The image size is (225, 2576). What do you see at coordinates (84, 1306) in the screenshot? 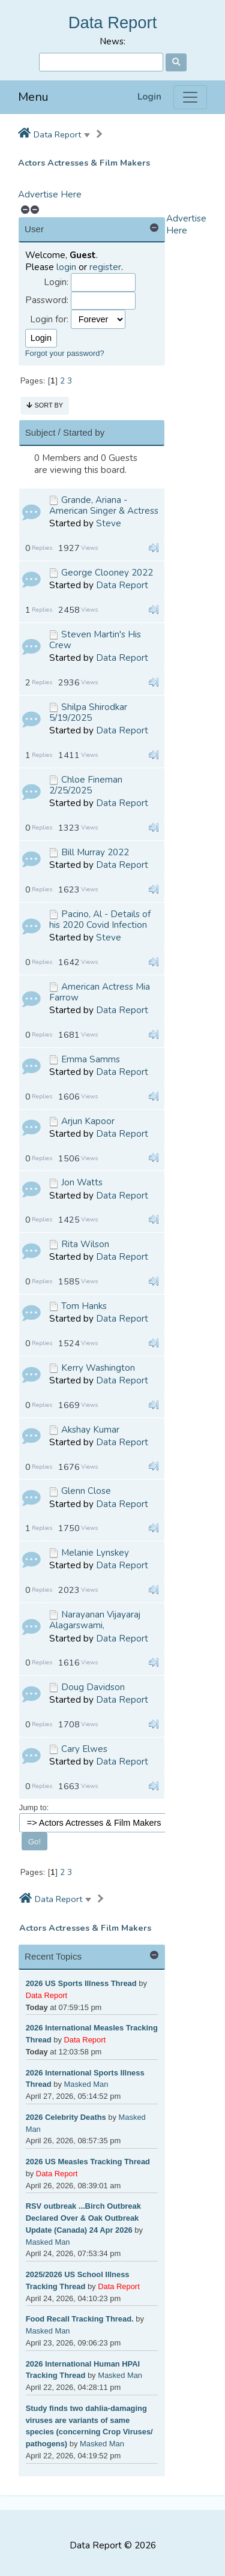
I see `Tom Hanks` at bounding box center [84, 1306].